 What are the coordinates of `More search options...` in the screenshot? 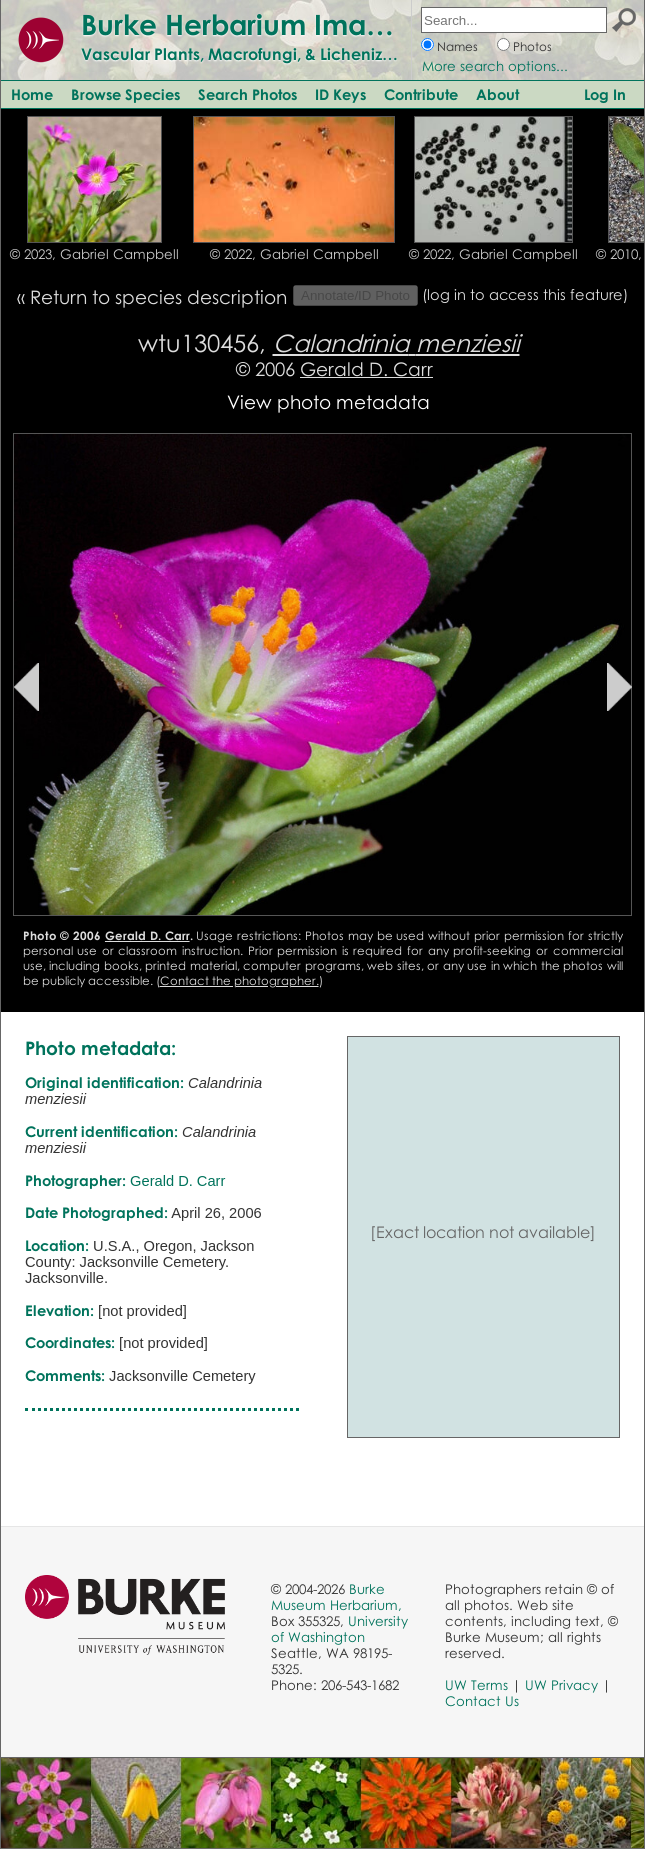 It's located at (495, 66).